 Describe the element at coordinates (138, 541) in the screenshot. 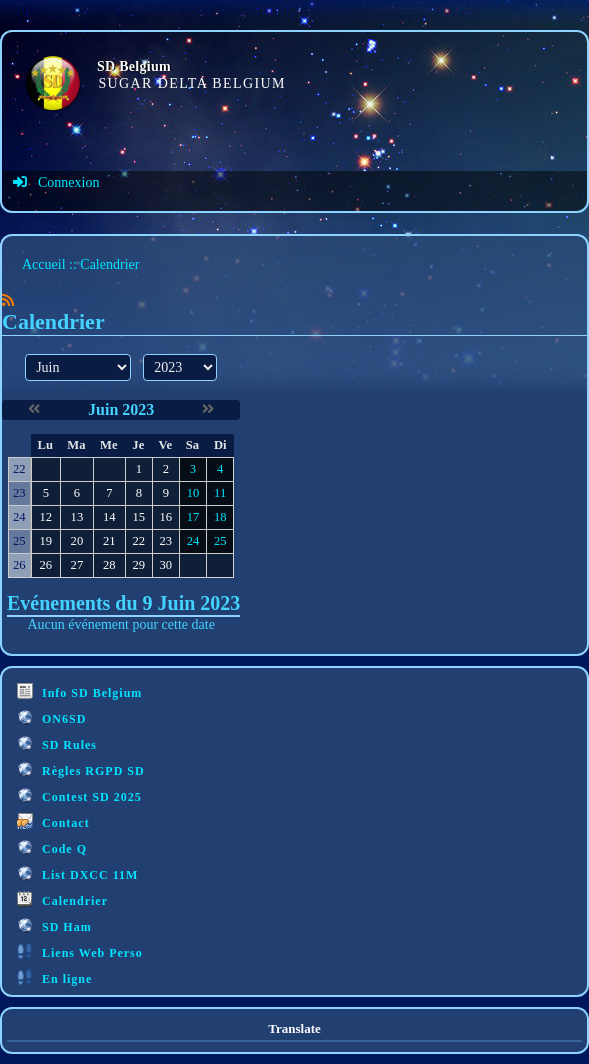

I see `22` at that location.